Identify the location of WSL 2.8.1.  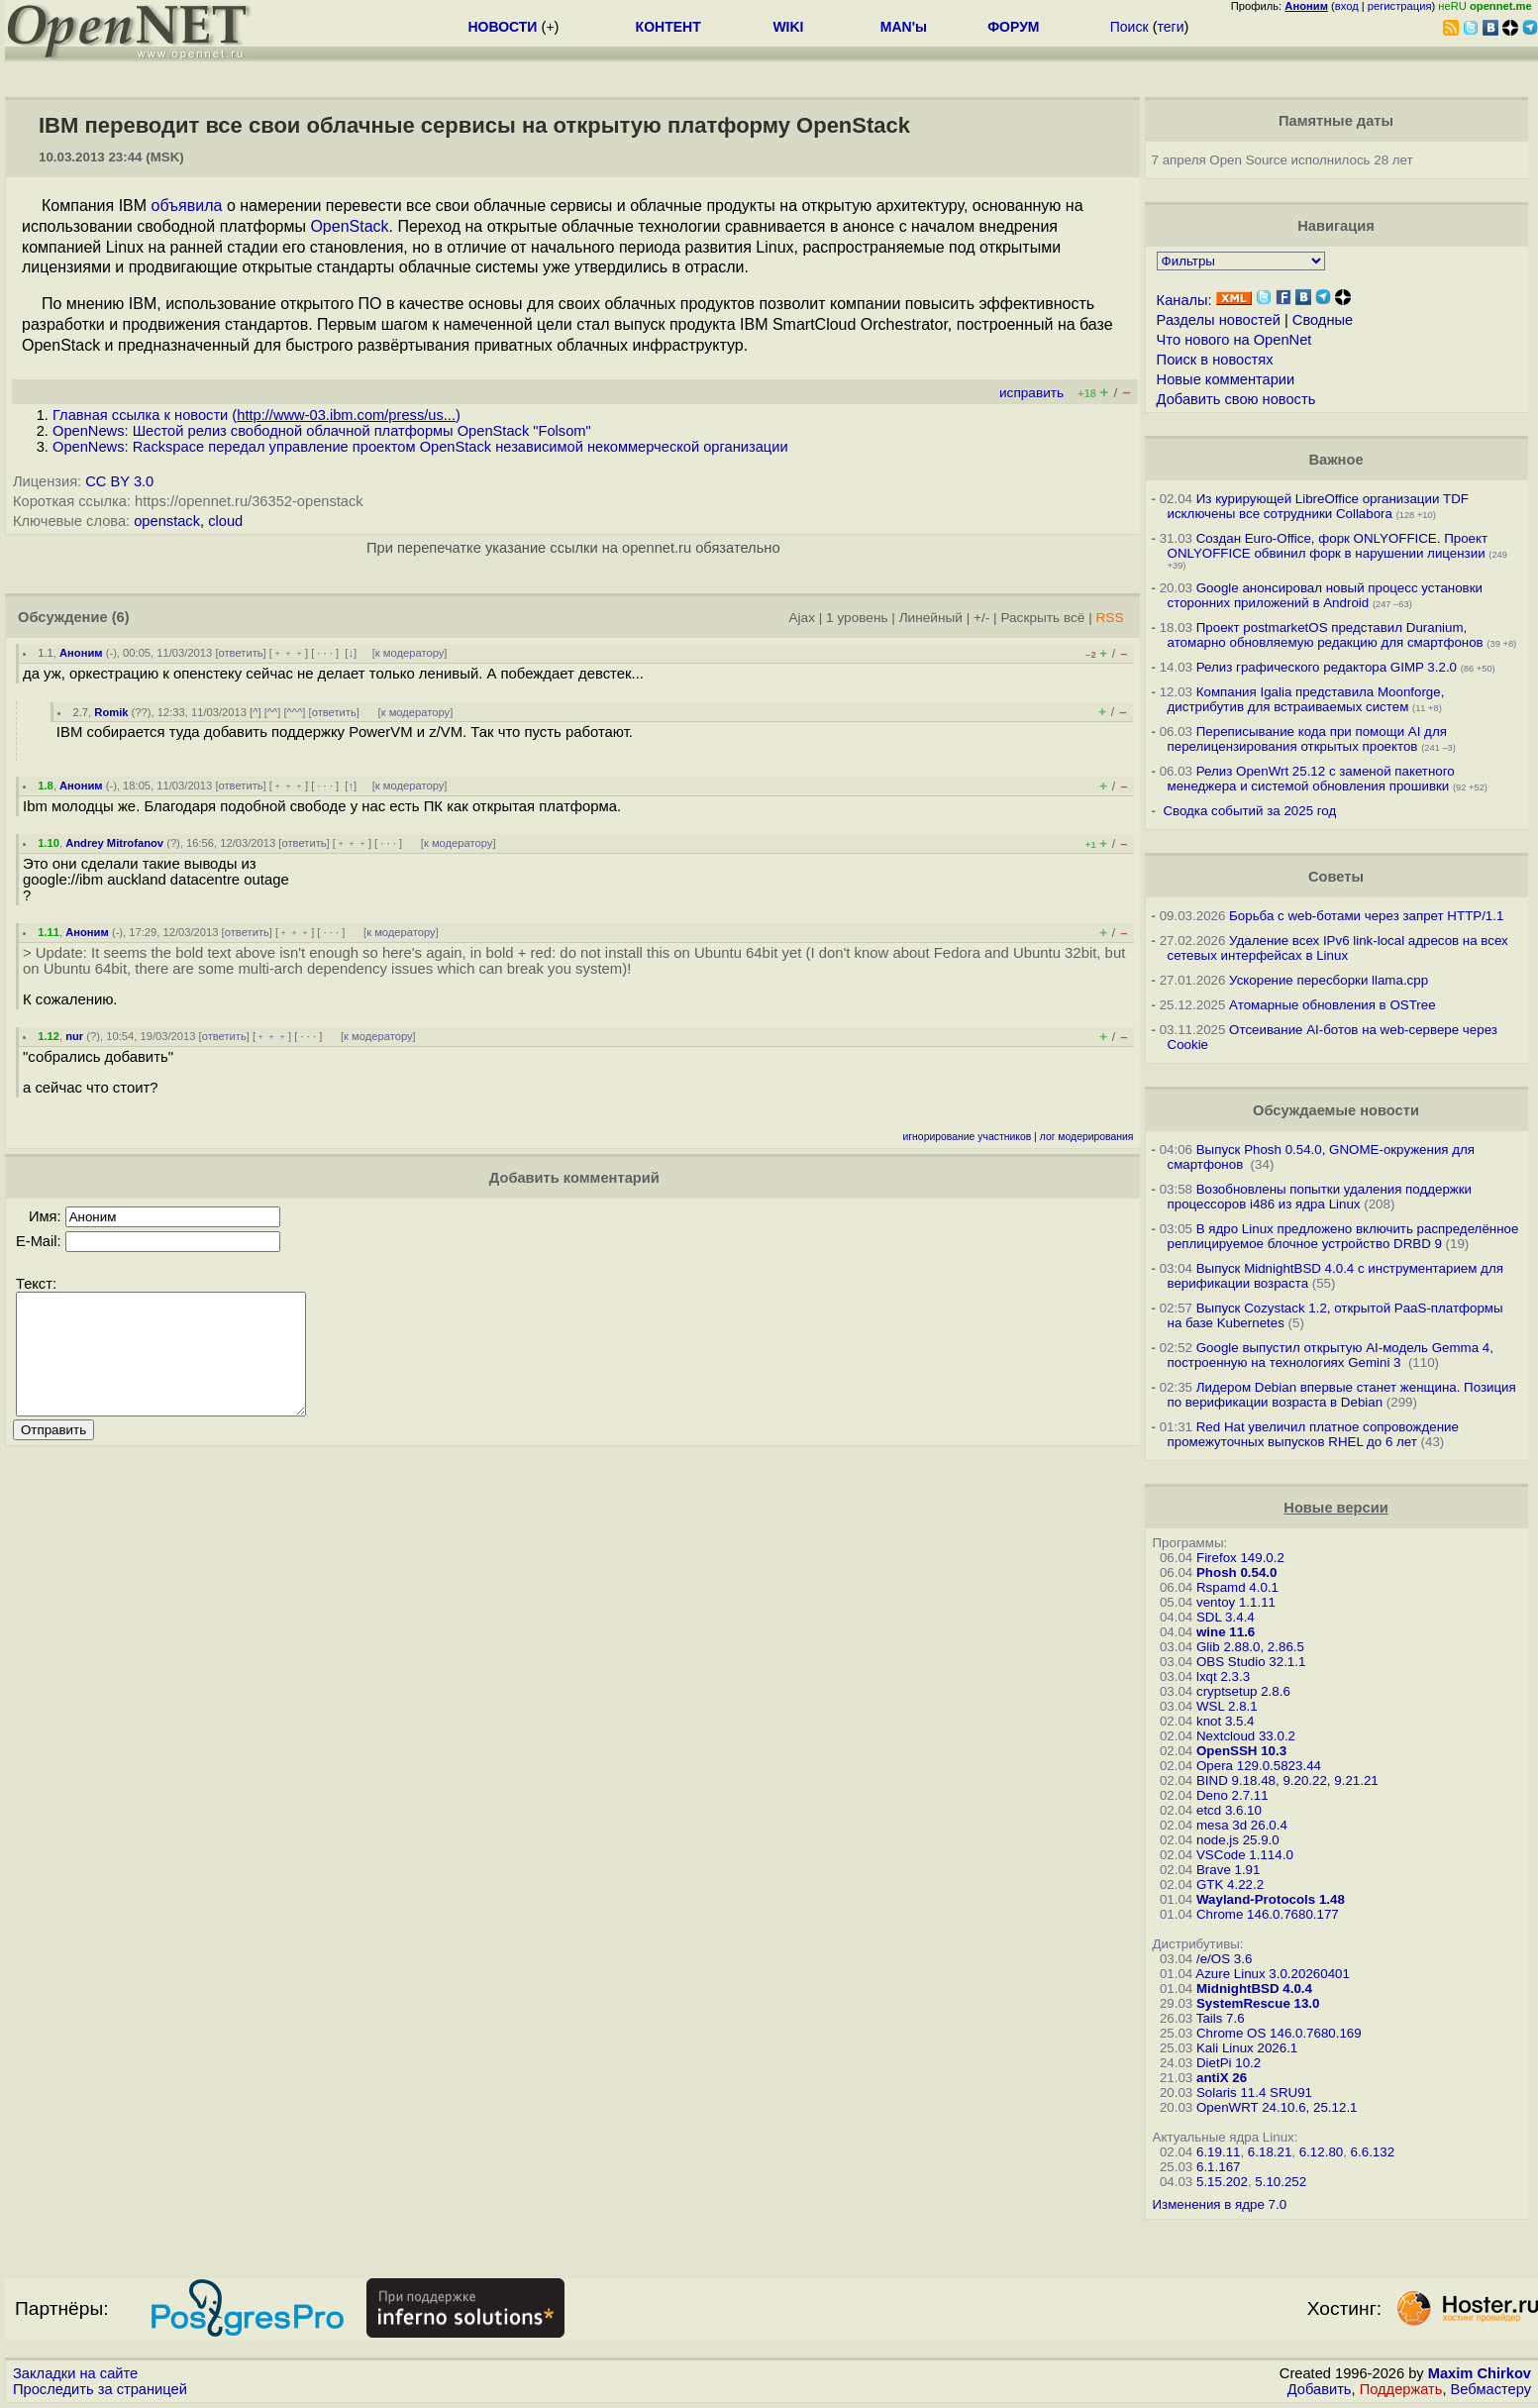
(1227, 1706).